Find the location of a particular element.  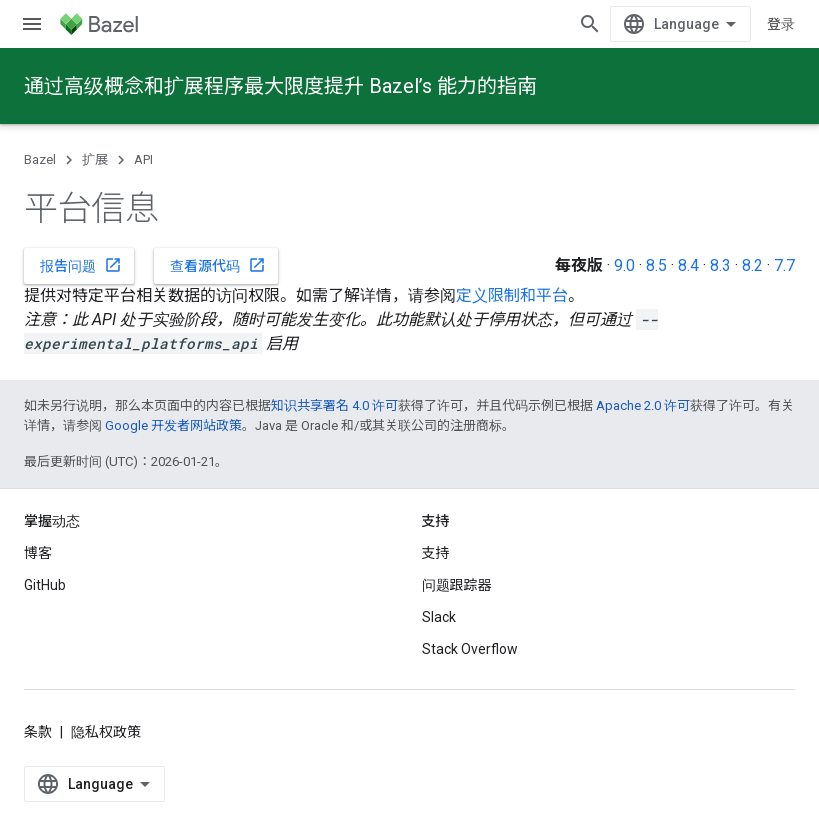

Google 开发者网站政策 is located at coordinates (173, 425).